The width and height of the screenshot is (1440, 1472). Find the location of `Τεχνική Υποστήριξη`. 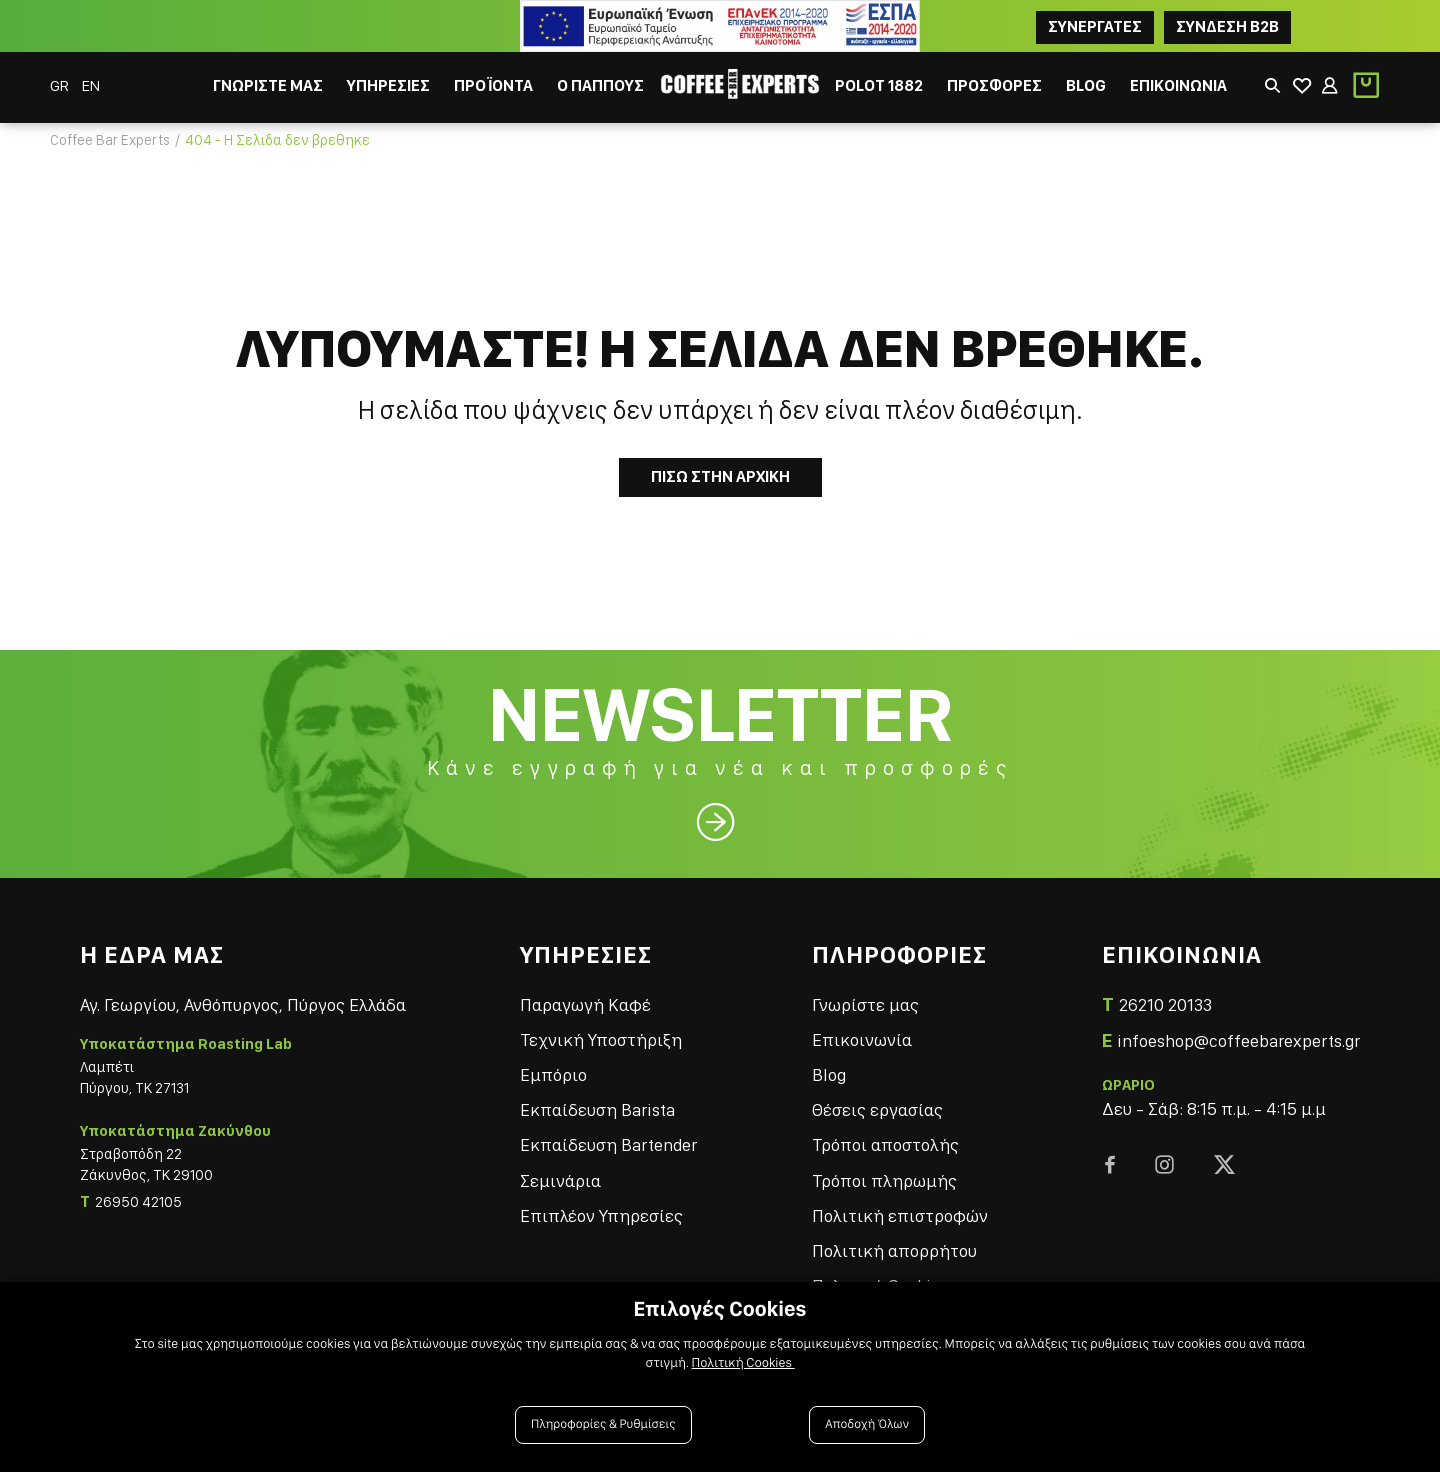

Τεχνική Υποστήριξη is located at coordinates (601, 1039).